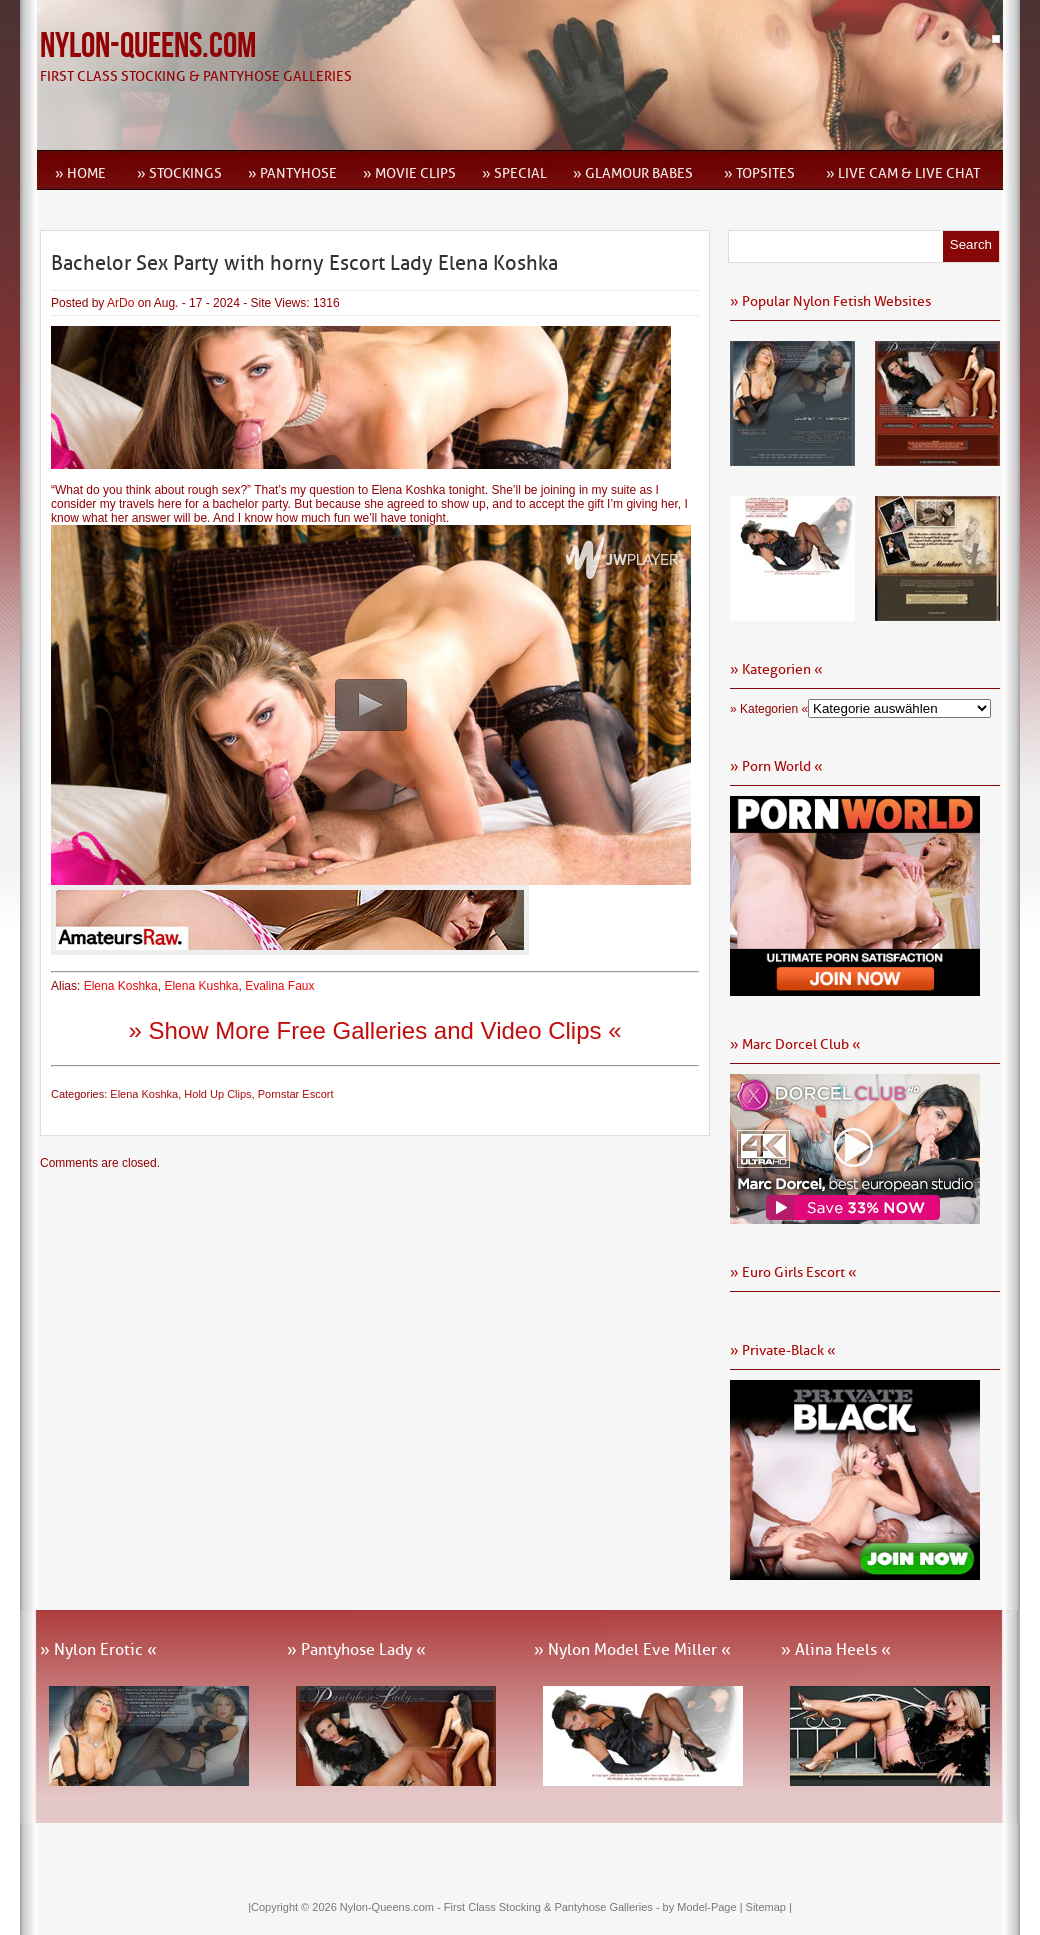 This screenshot has height=1935, width=1040. What do you see at coordinates (279, 986) in the screenshot?
I see `Evalina Faux` at bounding box center [279, 986].